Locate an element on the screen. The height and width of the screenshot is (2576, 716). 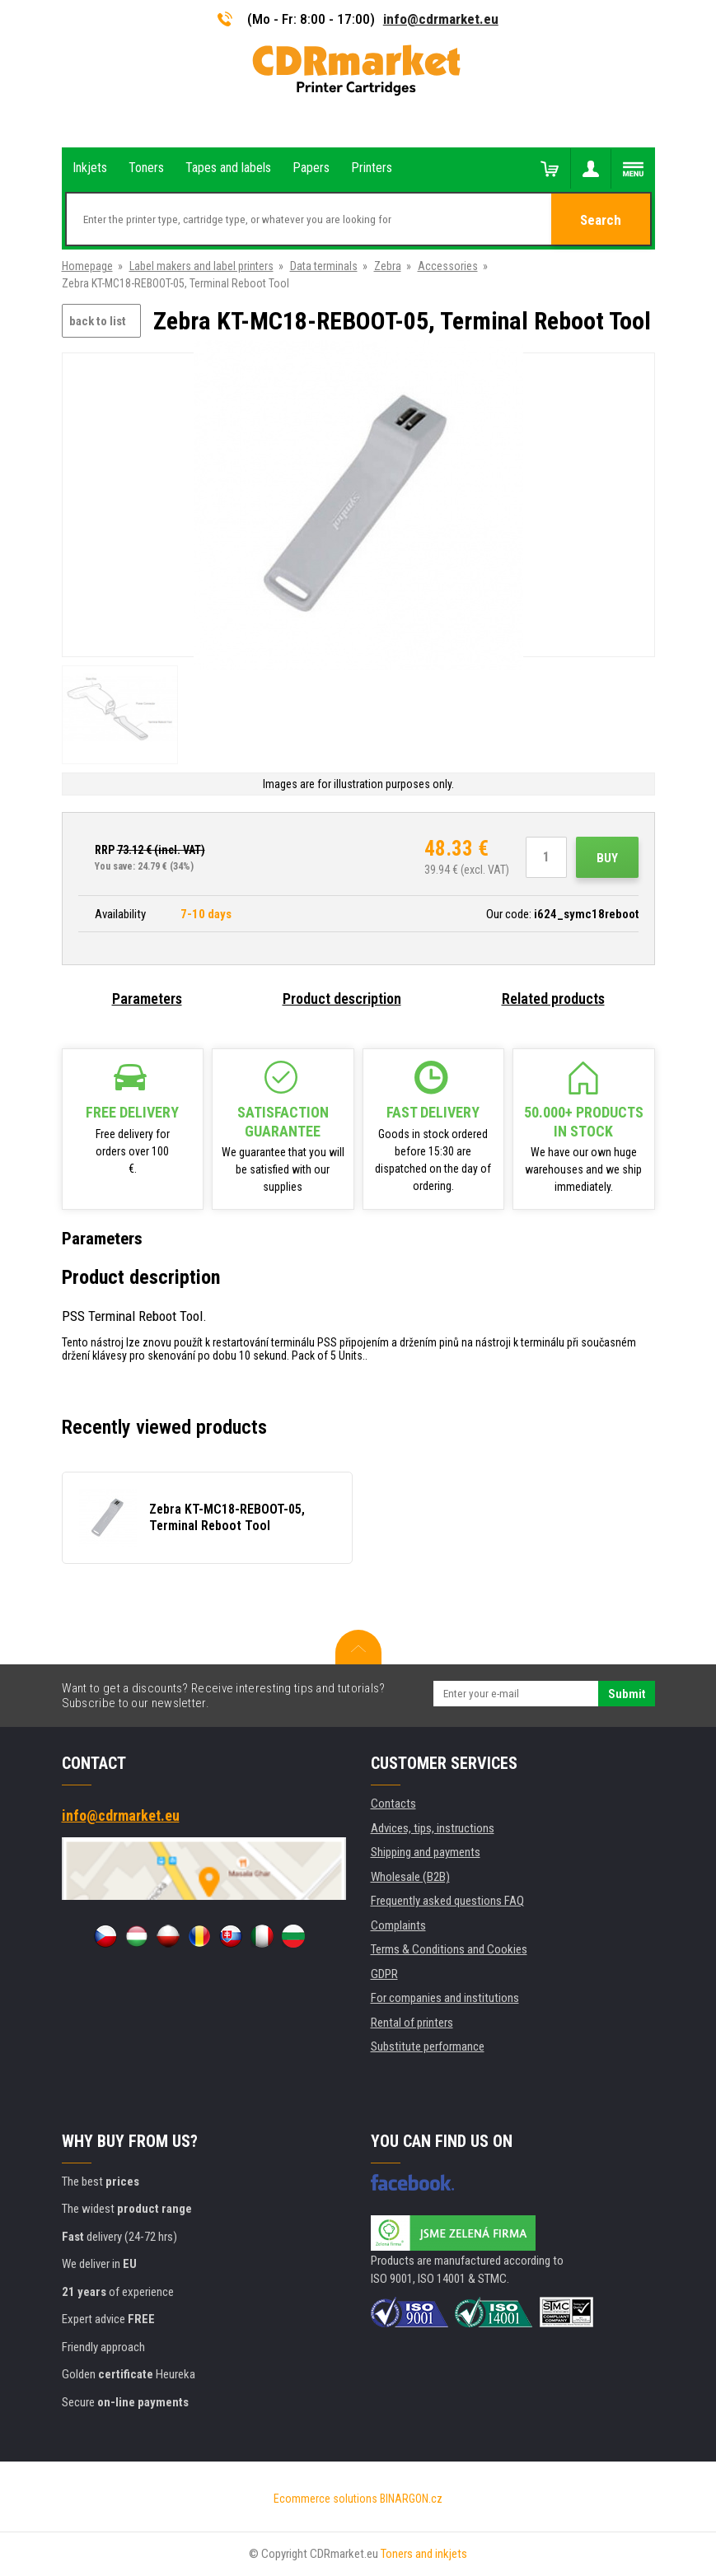
Homepage is located at coordinates (87, 266).